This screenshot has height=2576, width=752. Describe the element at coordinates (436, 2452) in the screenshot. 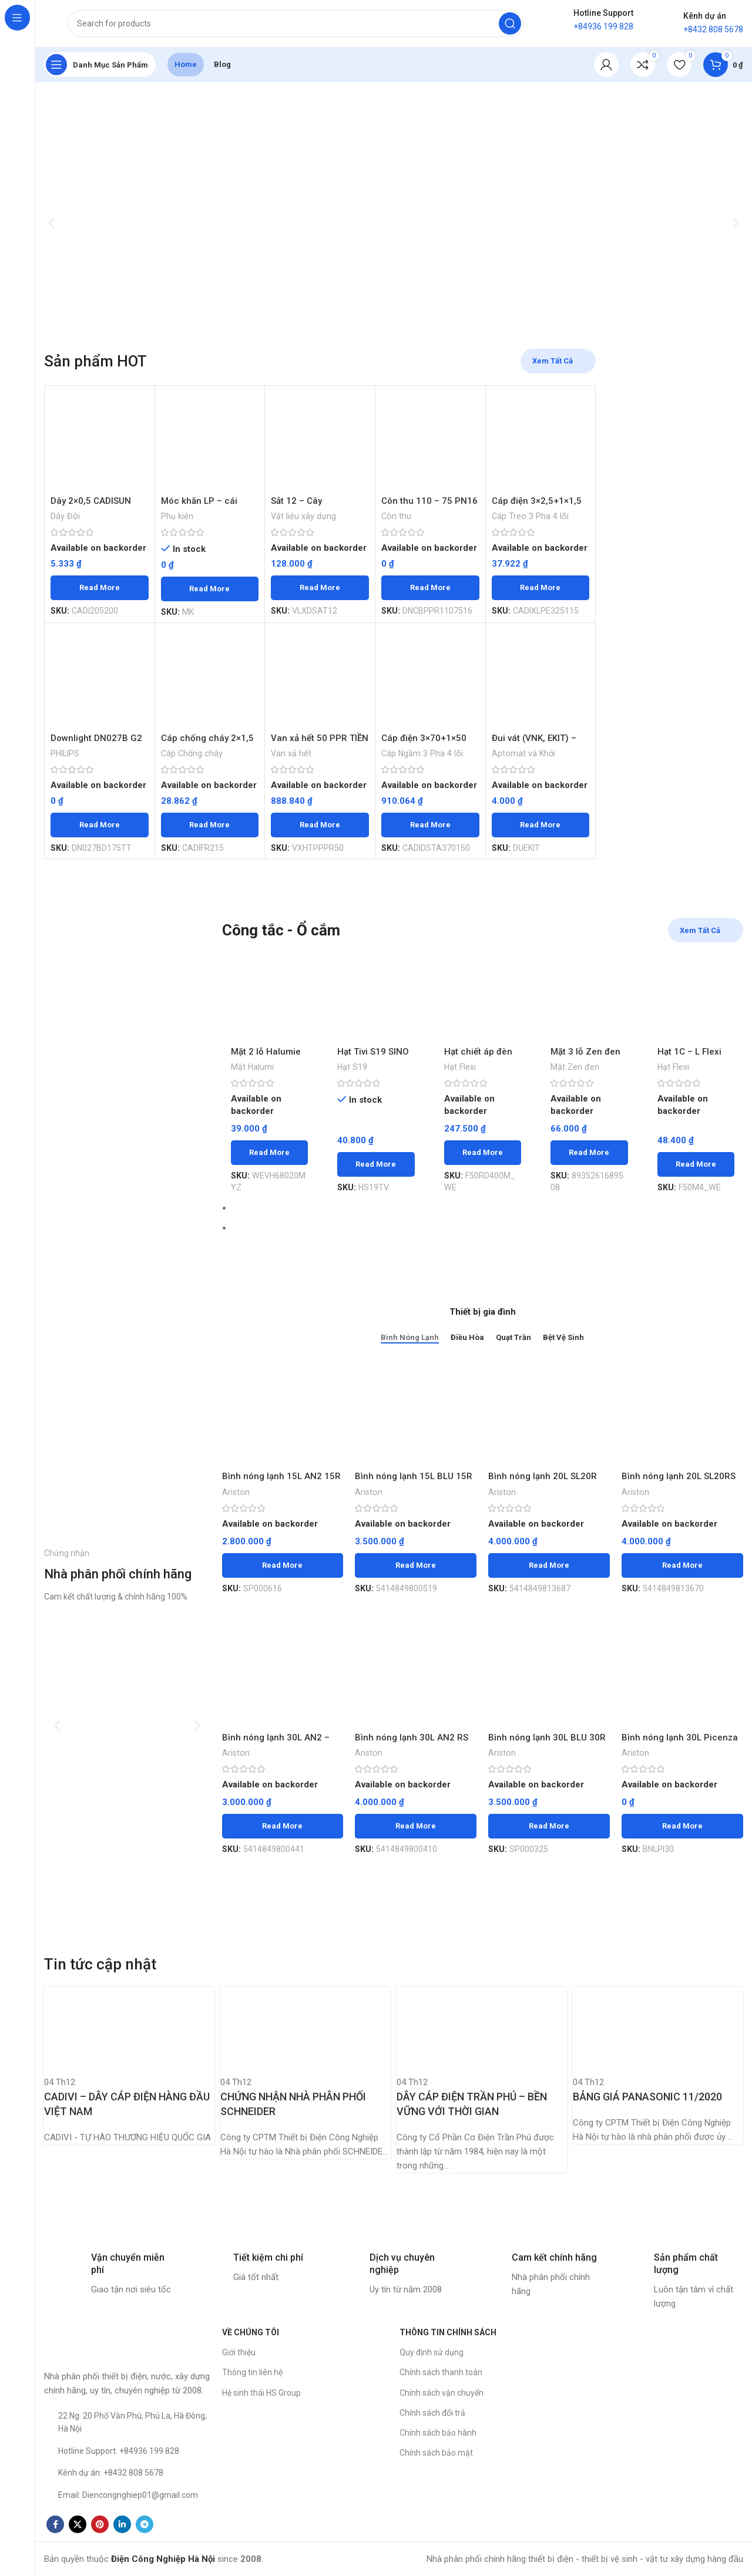

I see `Chính sách bảo mật` at that location.